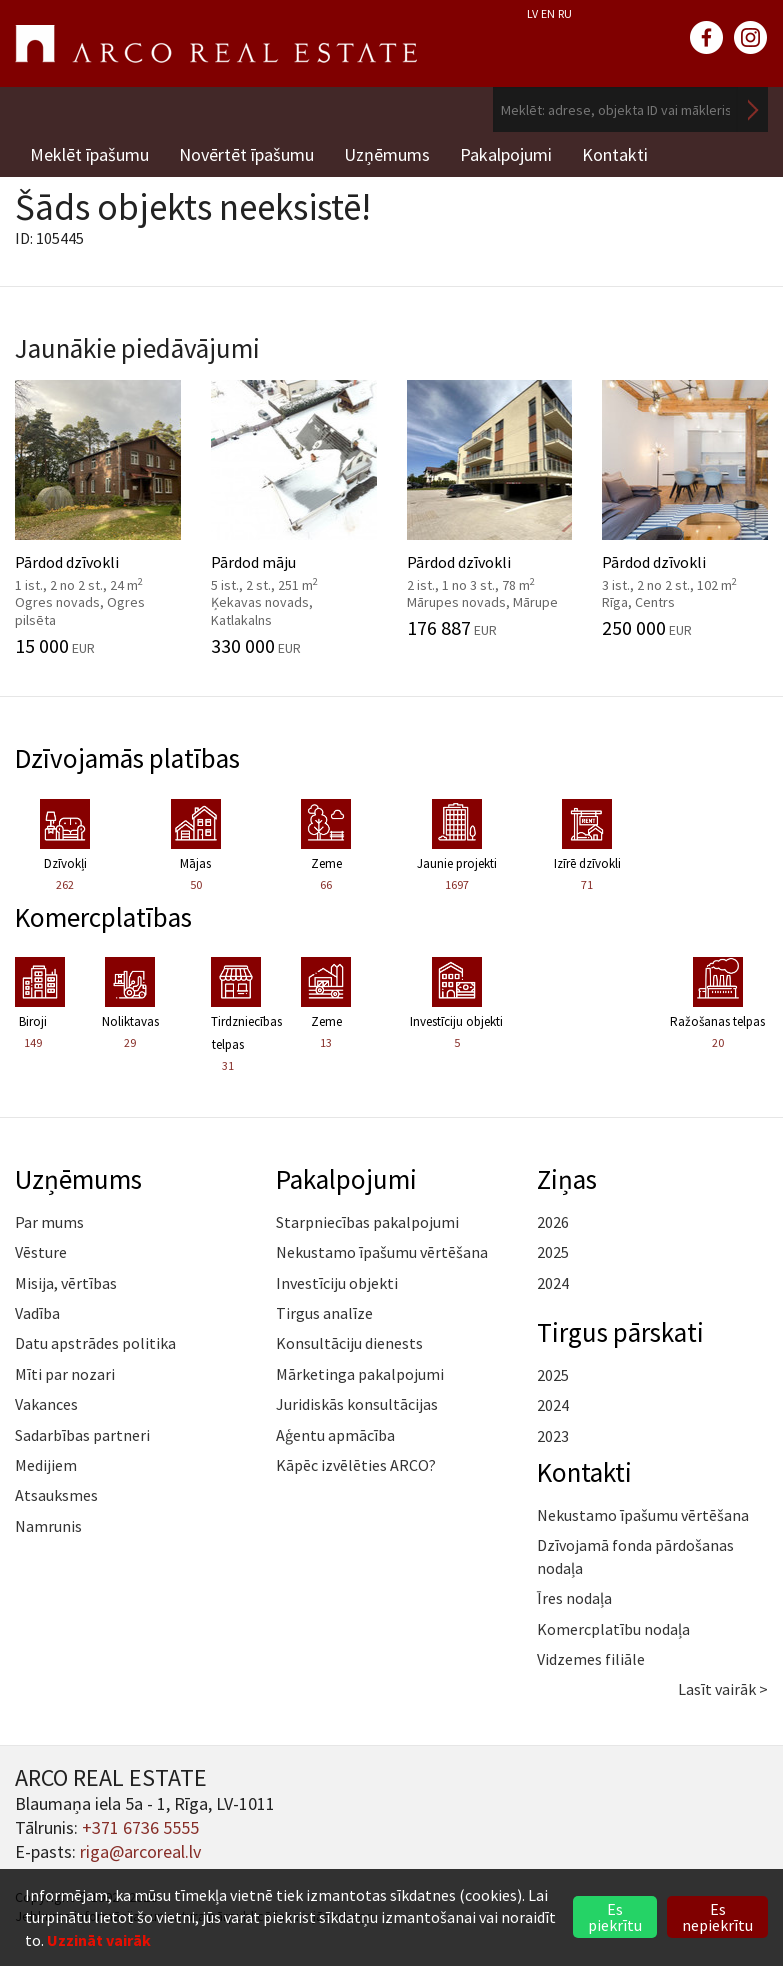 The image size is (783, 1966). Describe the element at coordinates (635, 1556) in the screenshot. I see `Dzīvojamā fonda pārdošanas nodaļa` at that location.